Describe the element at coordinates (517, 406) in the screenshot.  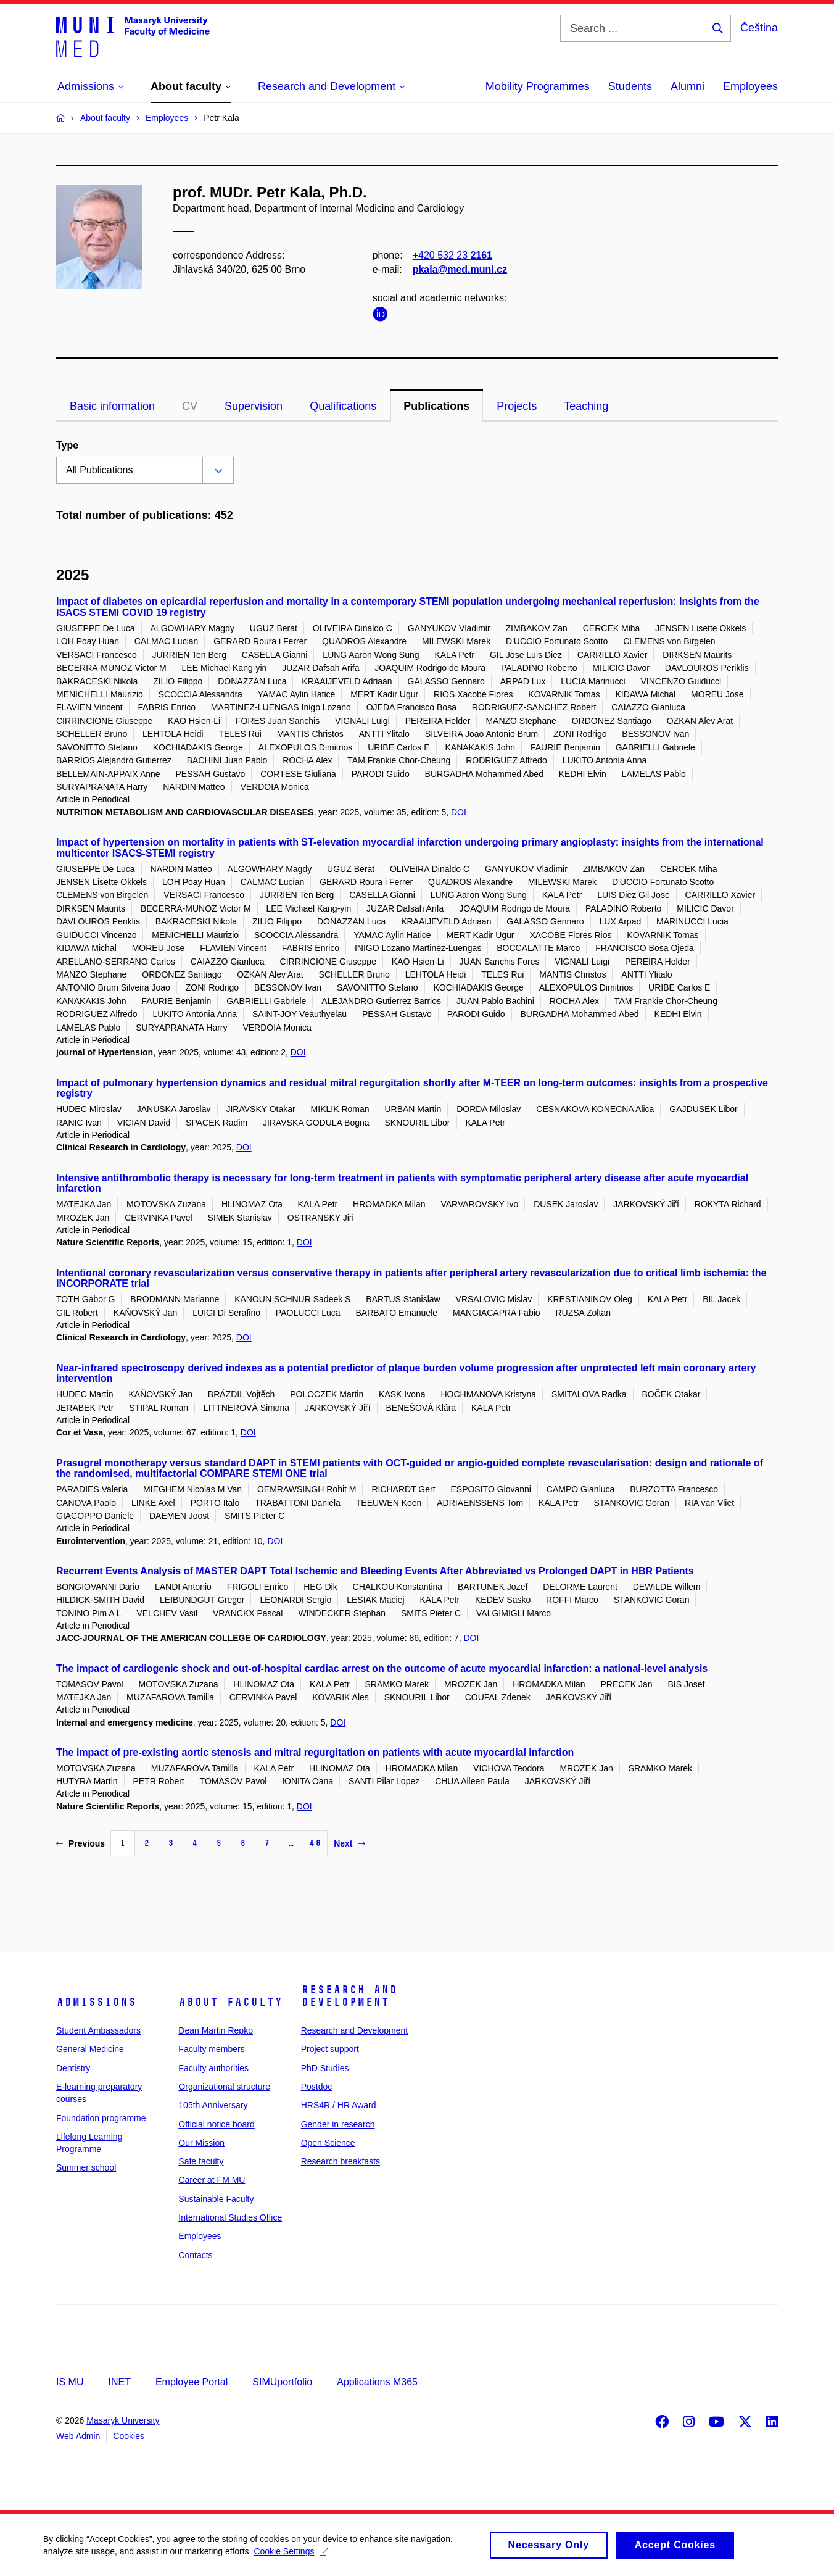
I see `Projects` at that location.